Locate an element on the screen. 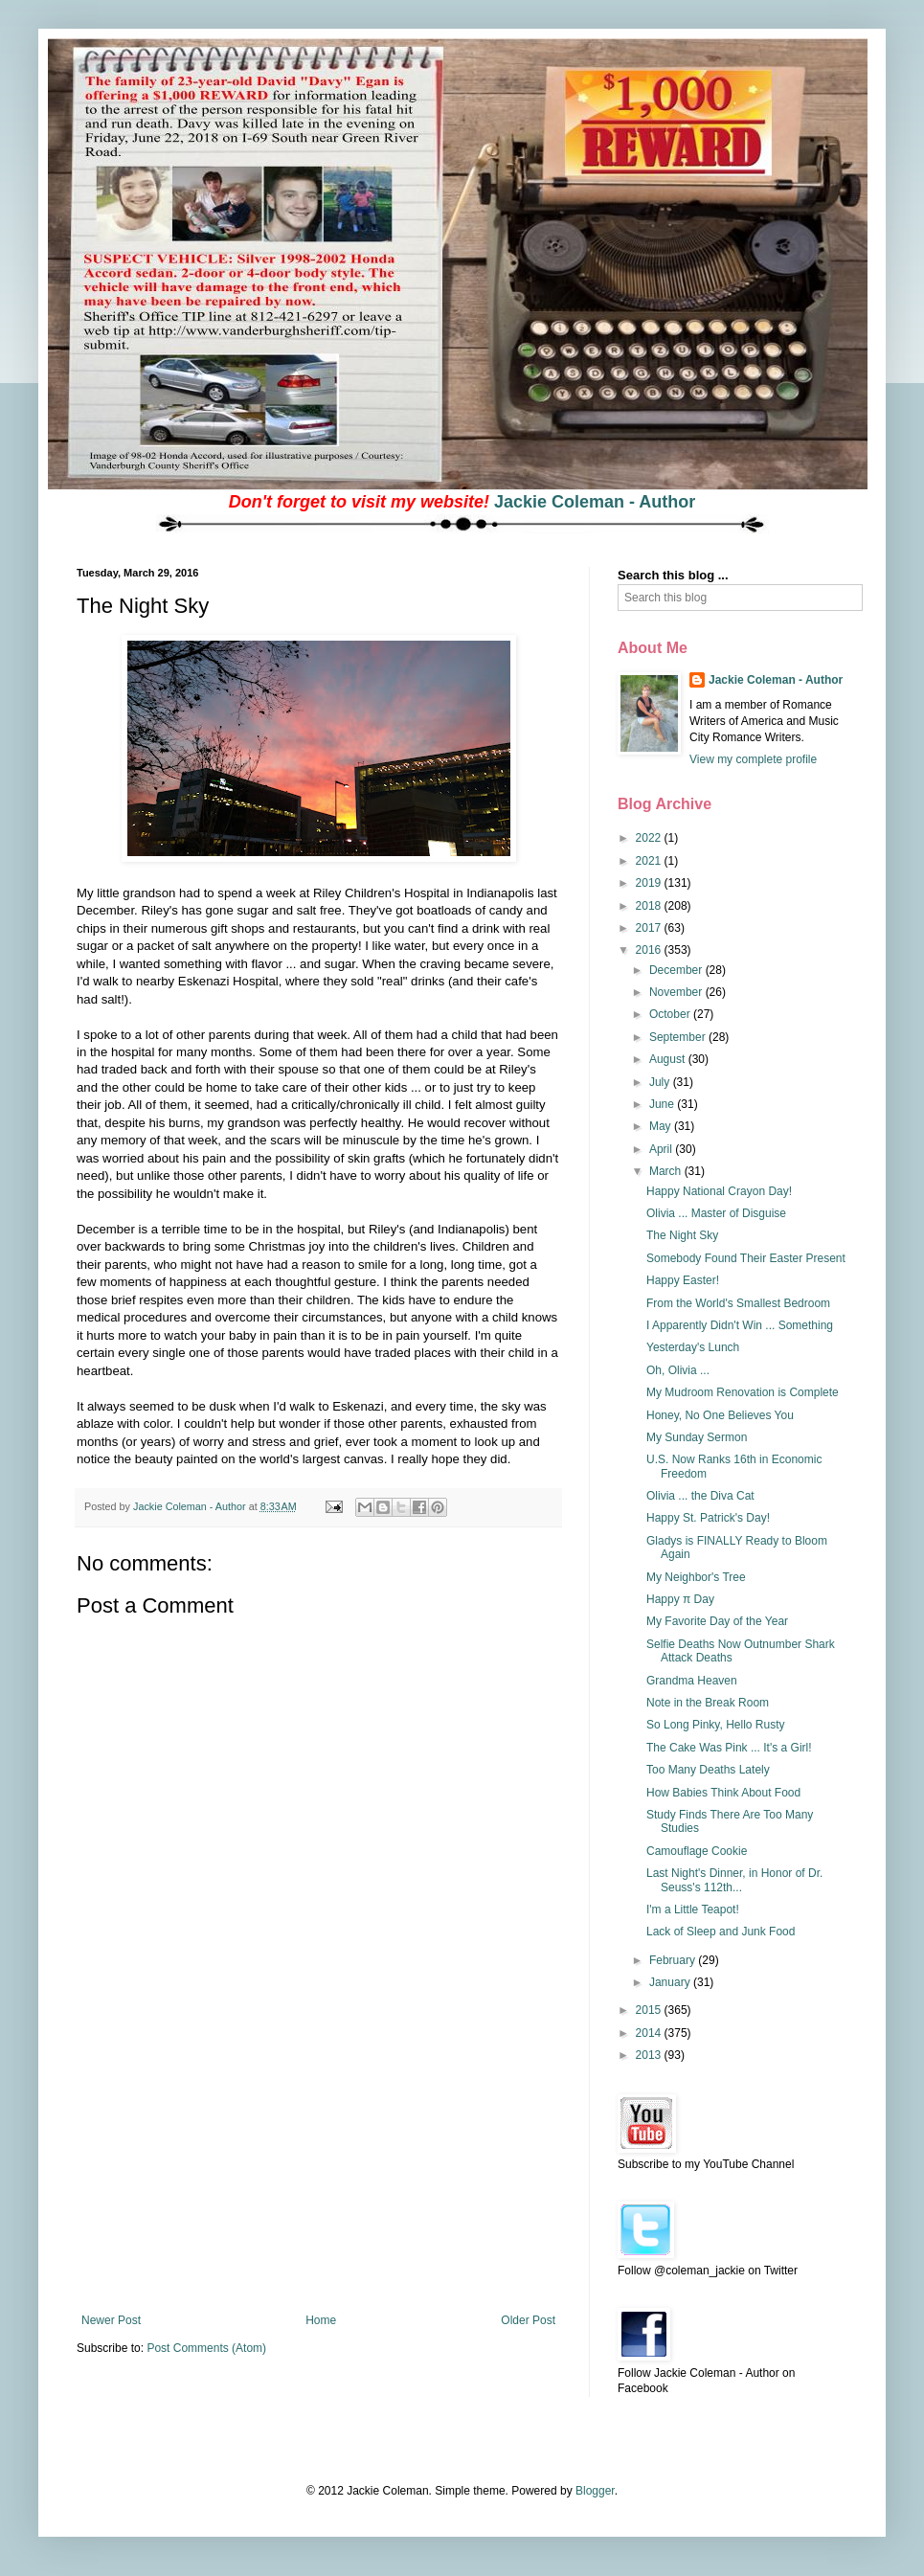 Image resolution: width=924 pixels, height=2576 pixels. 2021 is located at coordinates (650, 861).